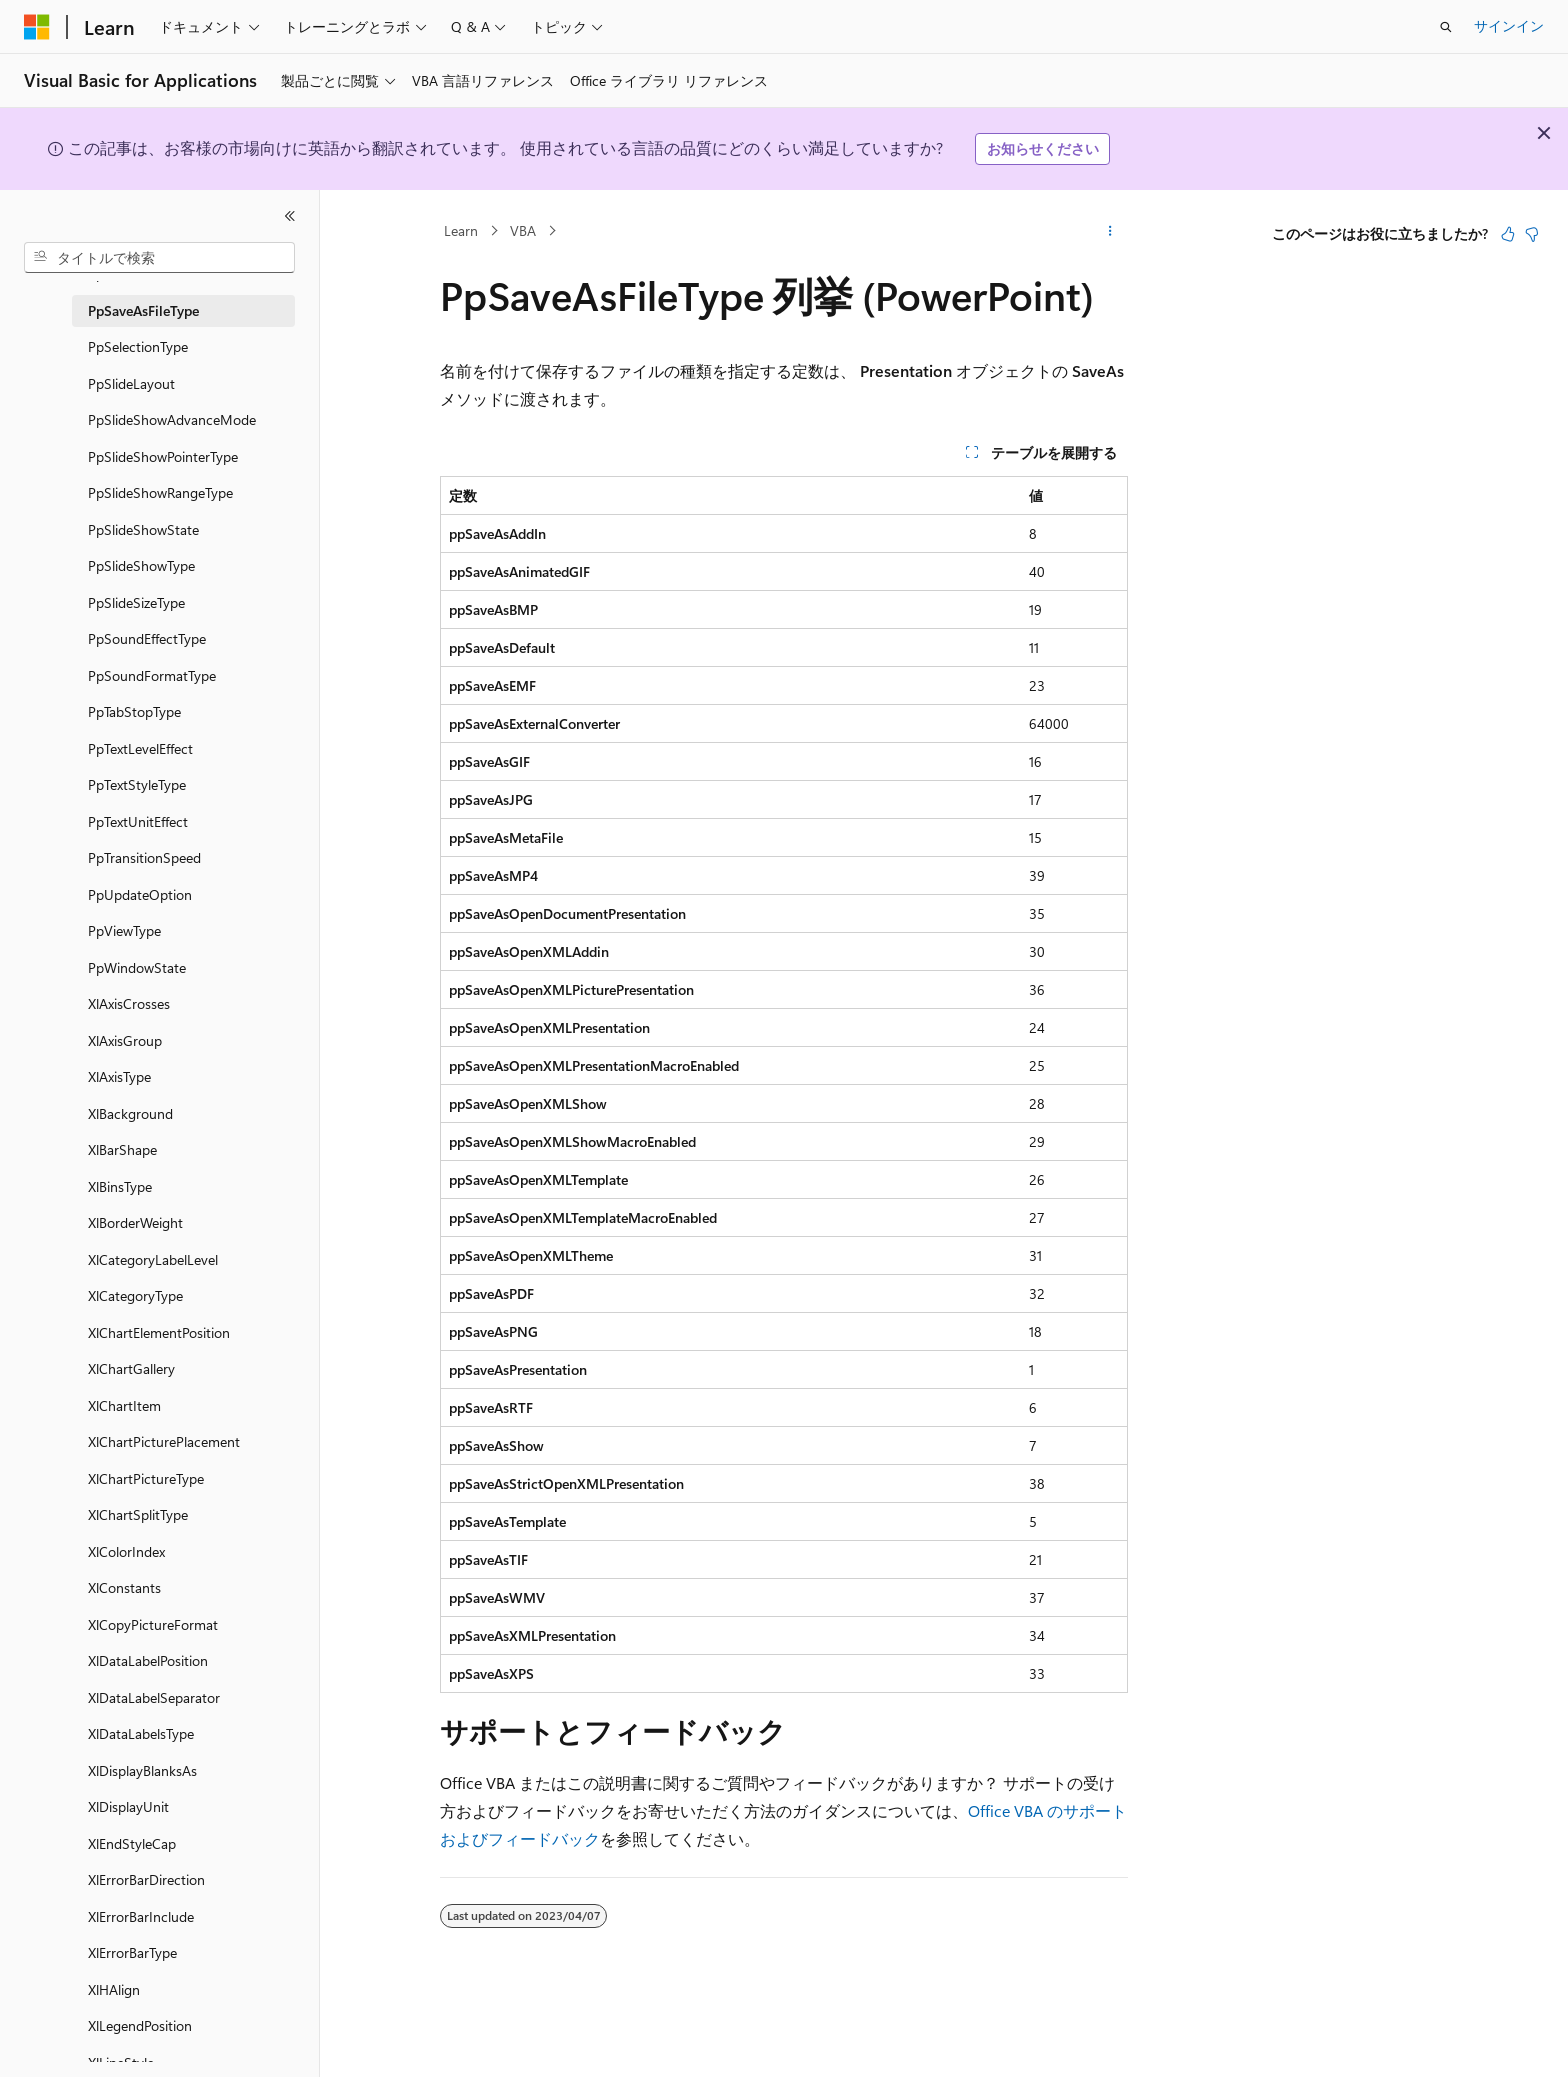 This screenshot has width=1568, height=2077. I want to click on XlErrorBarType [treeitem], so click(132, 1952).